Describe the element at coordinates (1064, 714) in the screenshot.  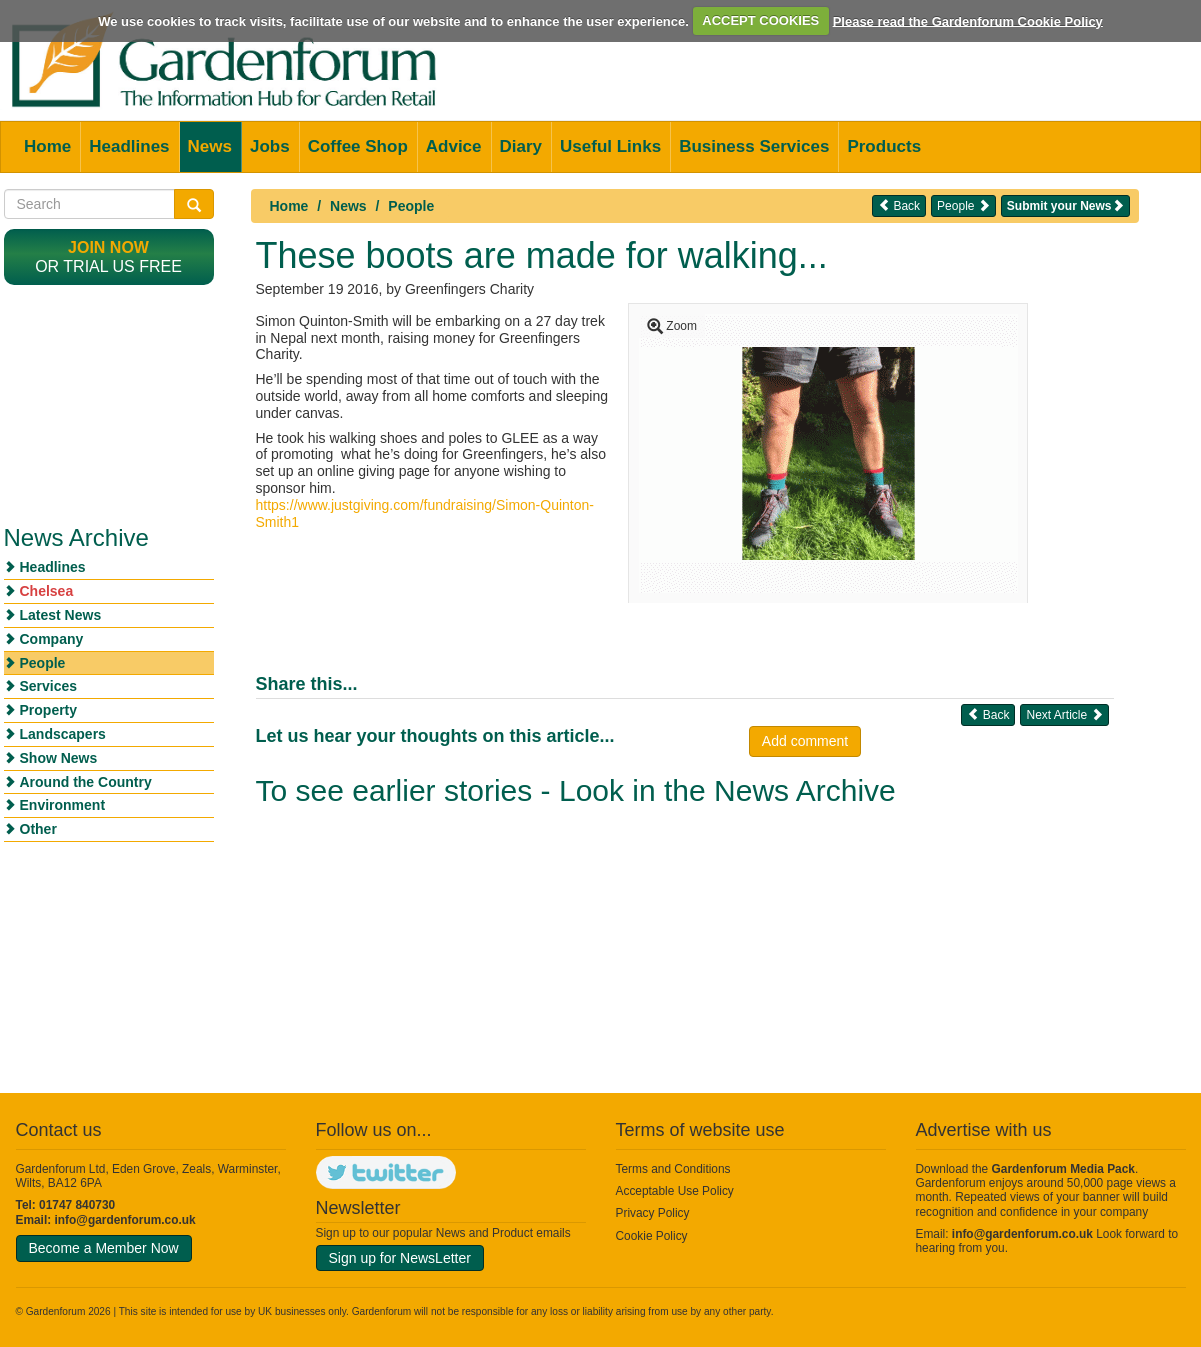
I see `Next Article` at that location.